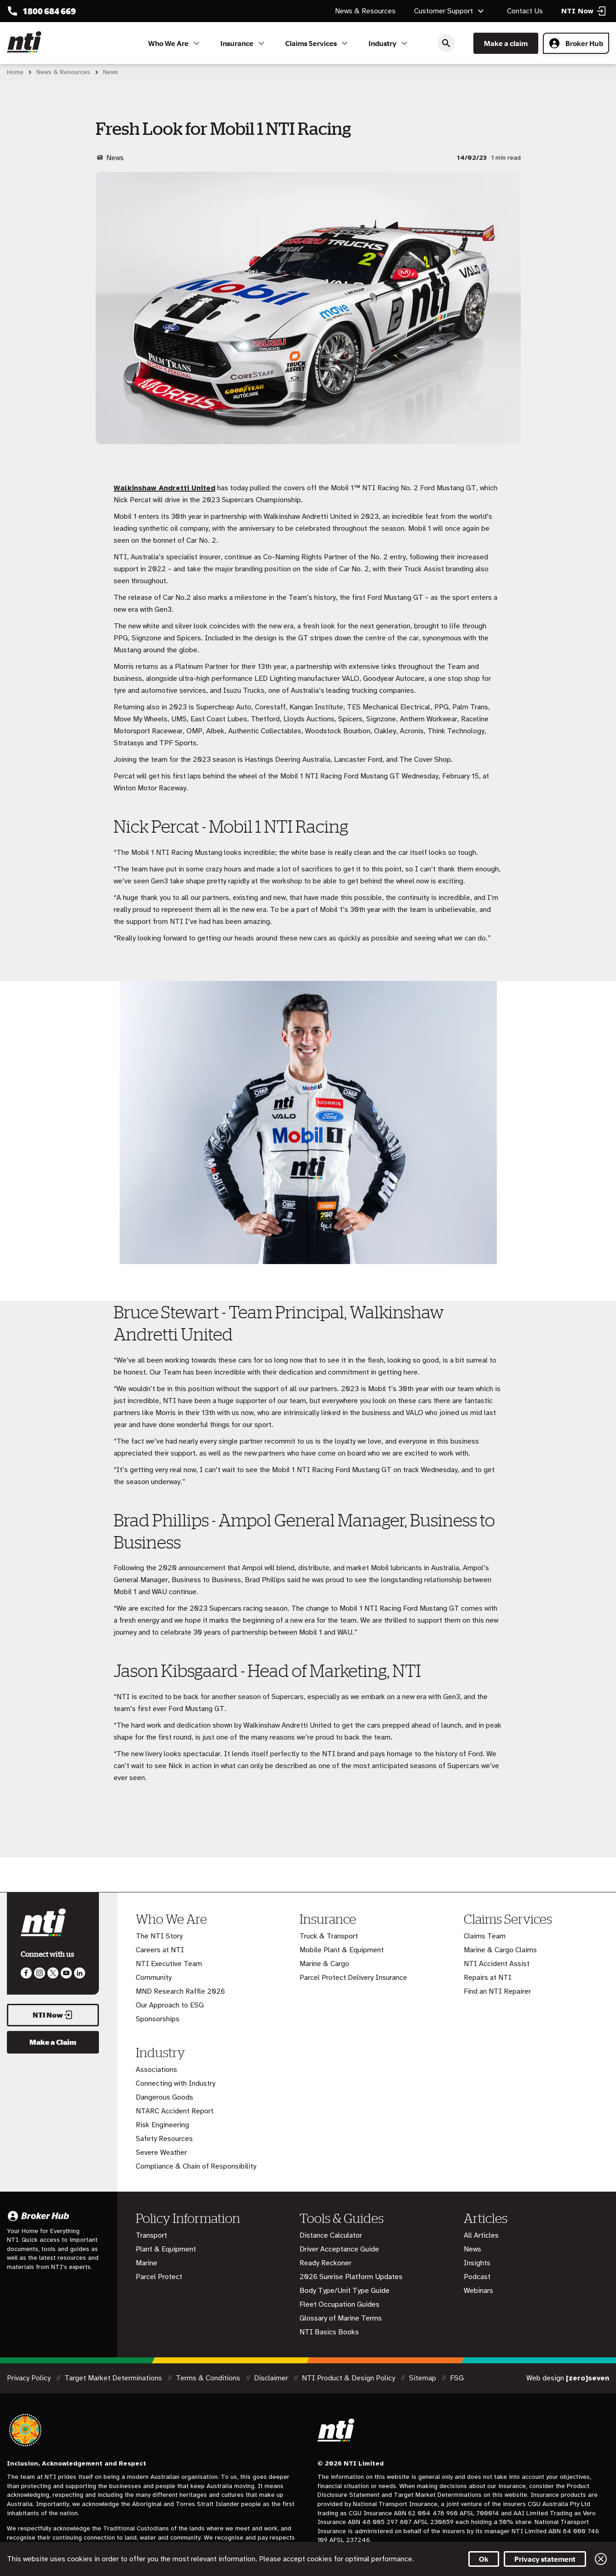  What do you see at coordinates (481, 2235) in the screenshot?
I see `All Articles` at bounding box center [481, 2235].